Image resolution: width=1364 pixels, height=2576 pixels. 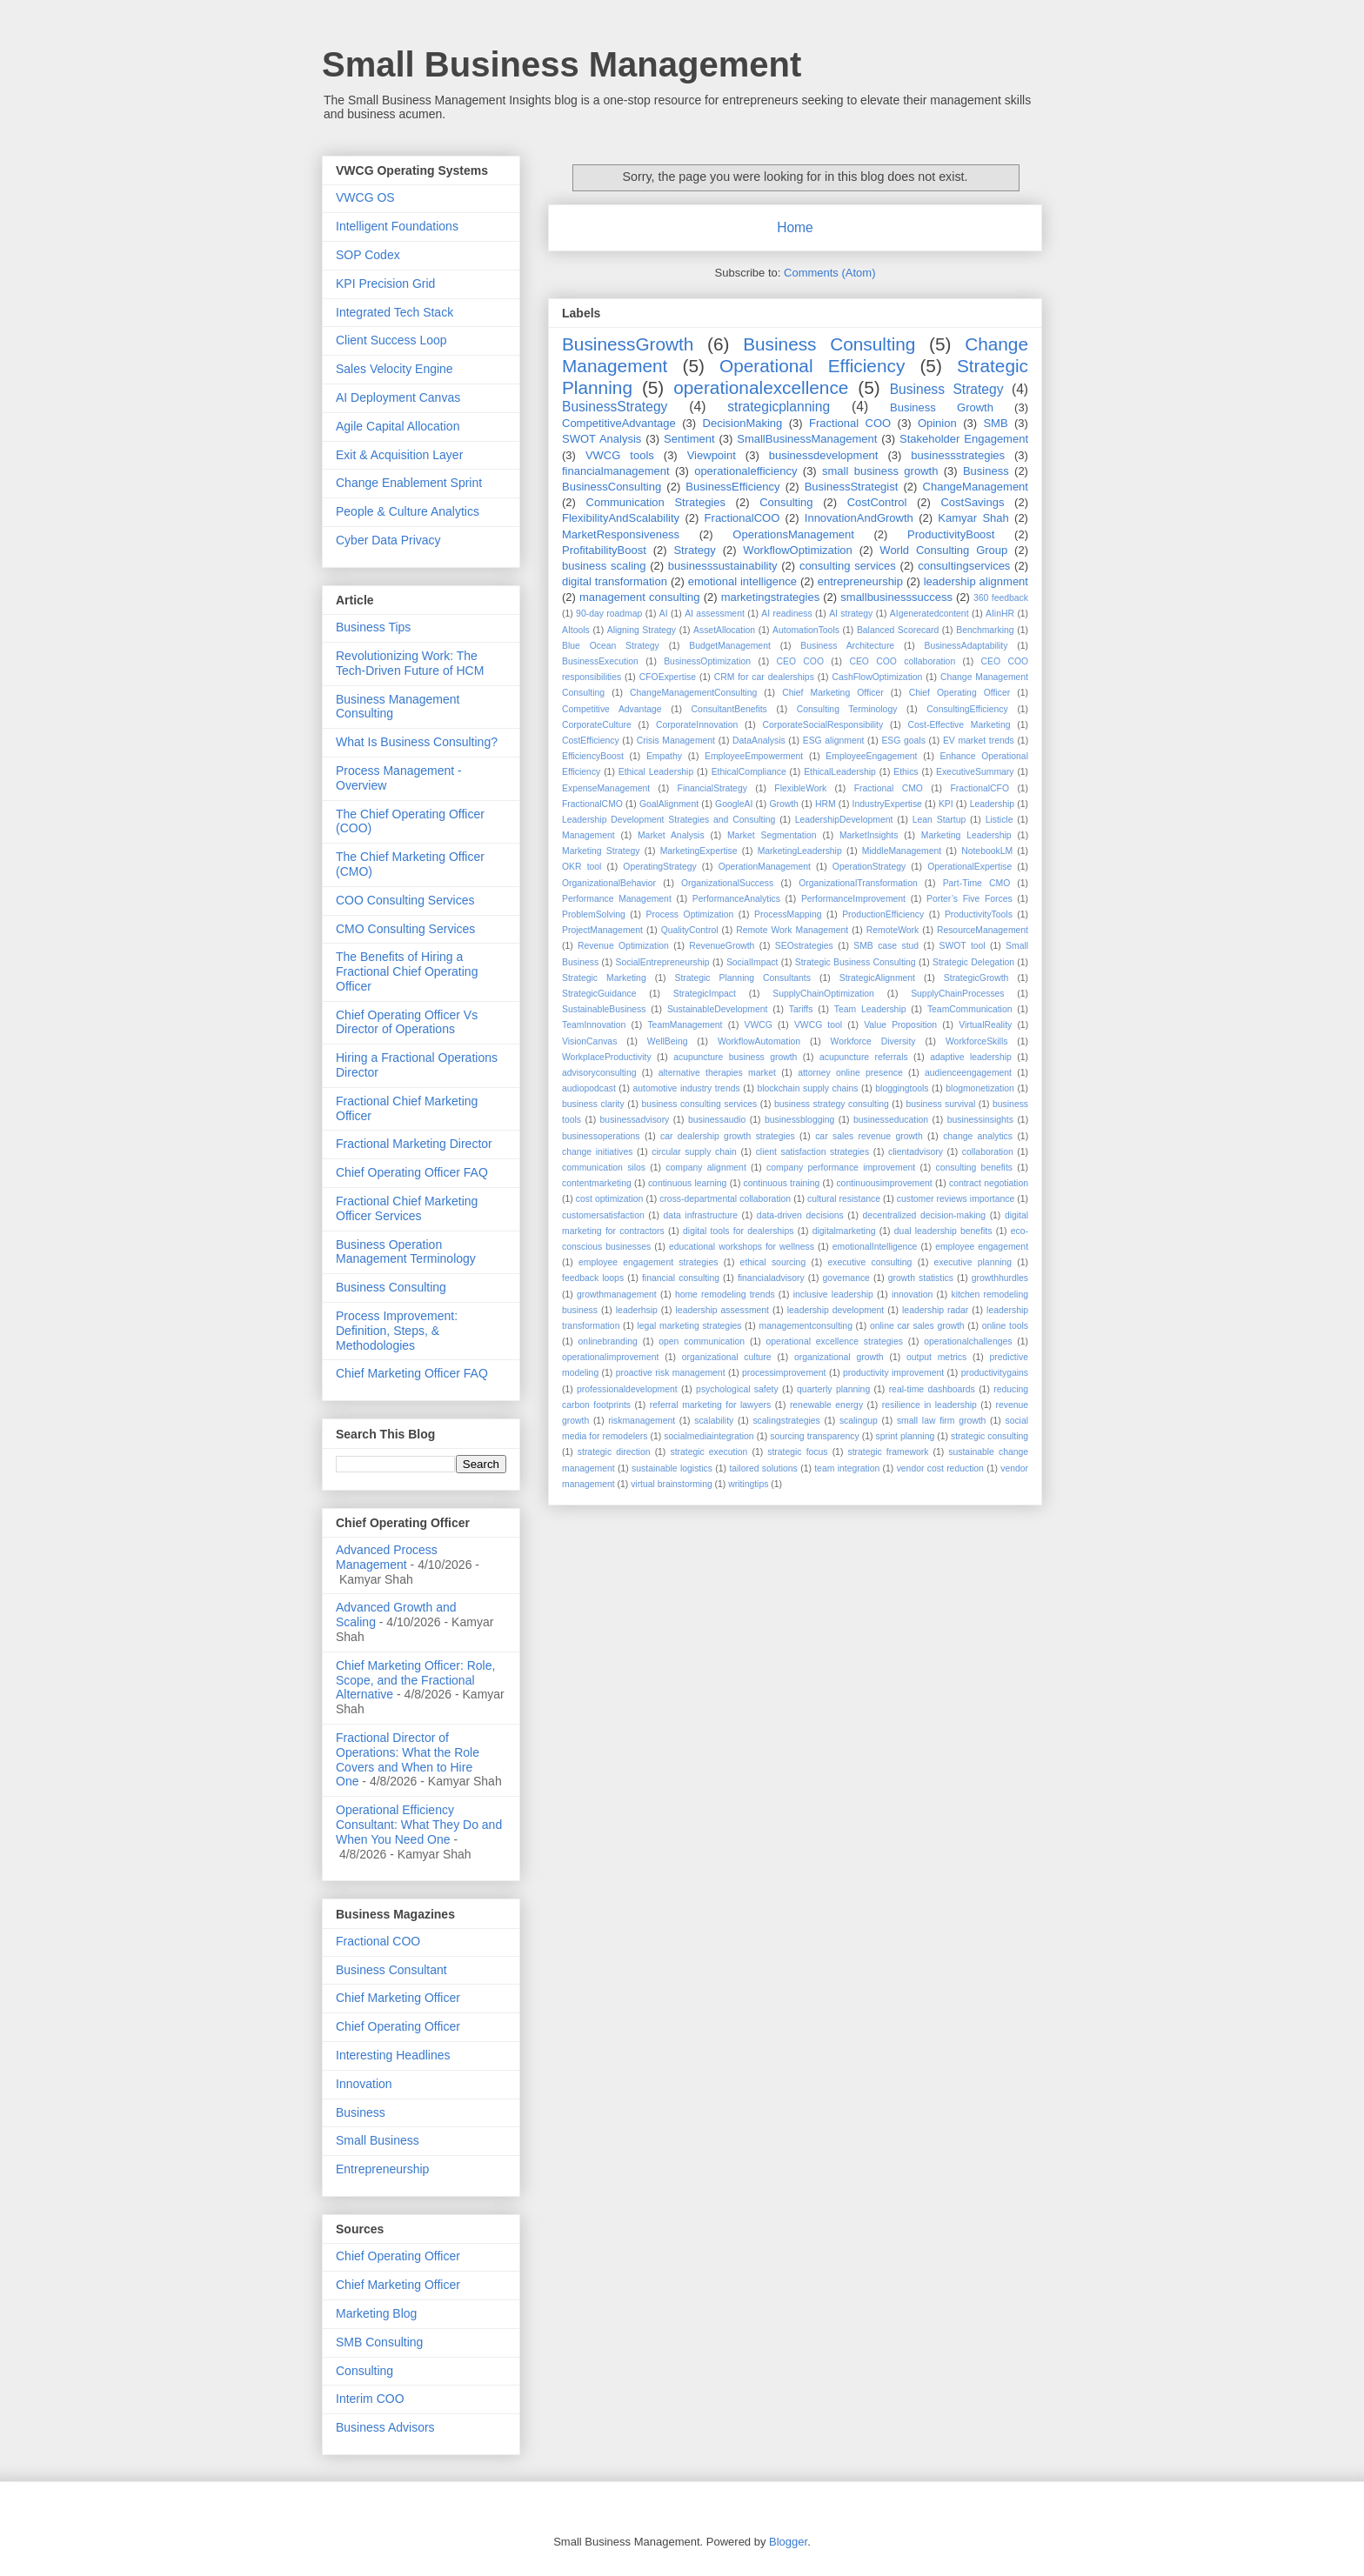 What do you see at coordinates (725, 1294) in the screenshot?
I see `home remodeling trends` at bounding box center [725, 1294].